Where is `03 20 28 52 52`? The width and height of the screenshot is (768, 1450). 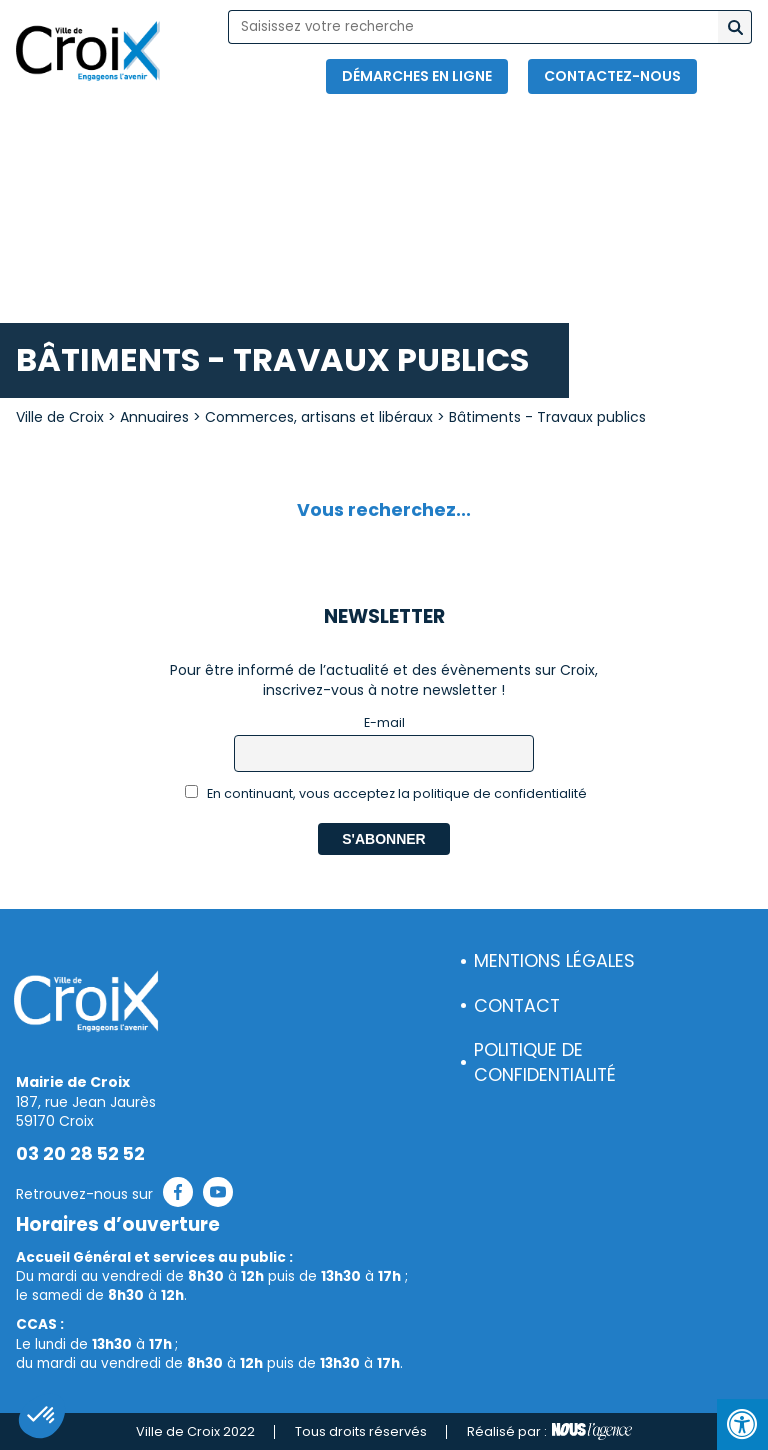 03 20 28 52 52 is located at coordinates (80, 1154).